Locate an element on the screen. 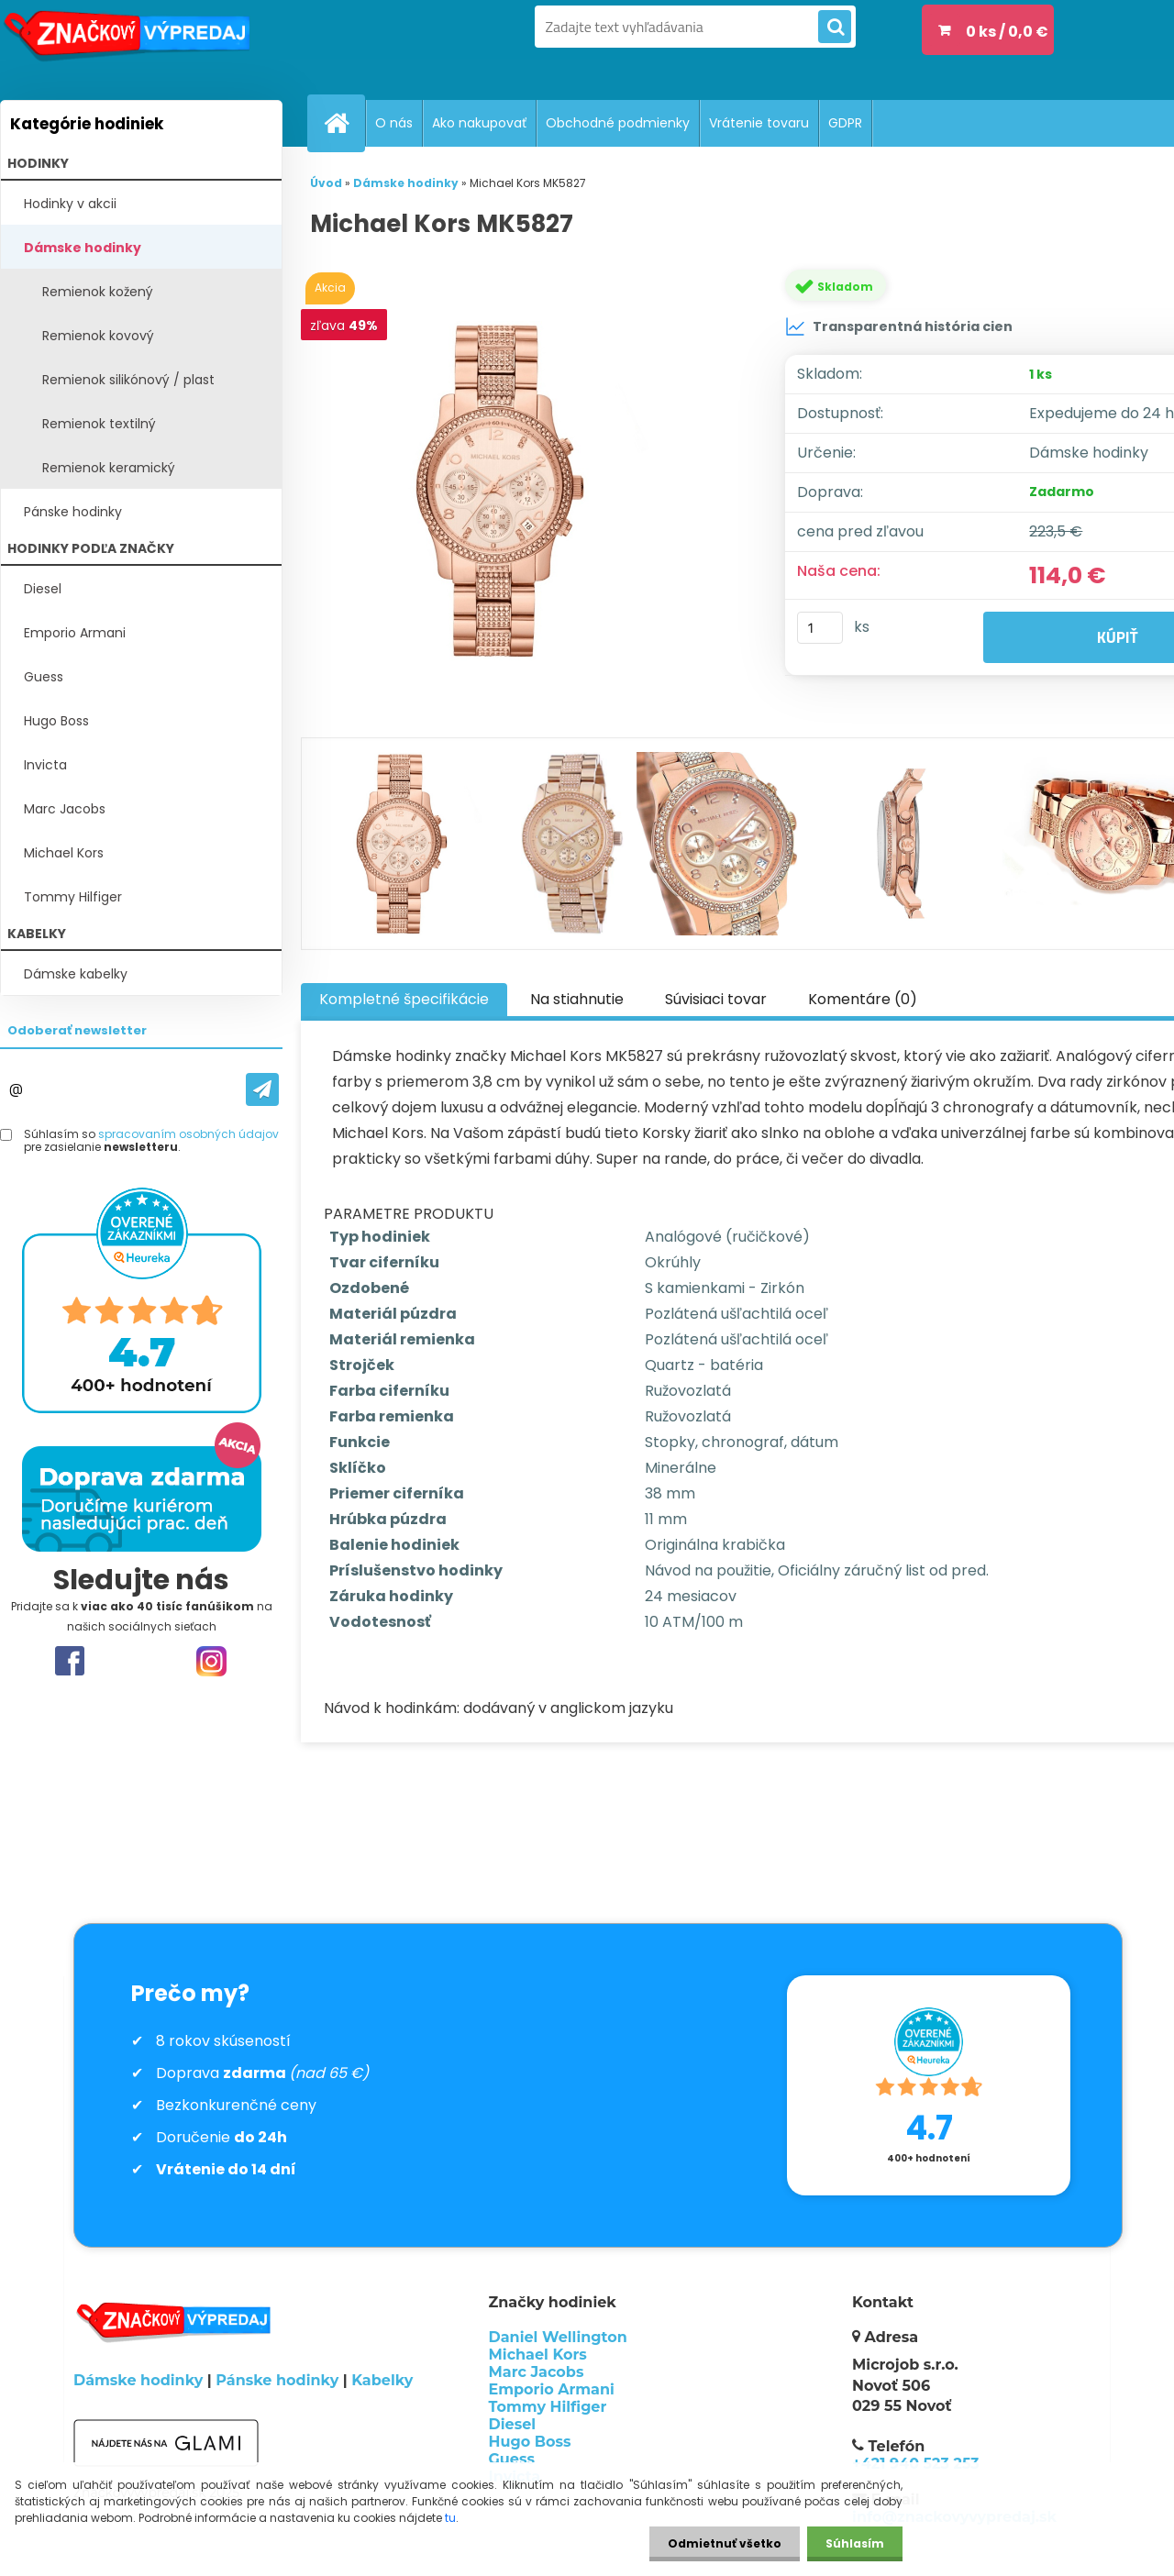 The height and width of the screenshot is (2576, 1174). Vrátenie tovaru is located at coordinates (759, 123).